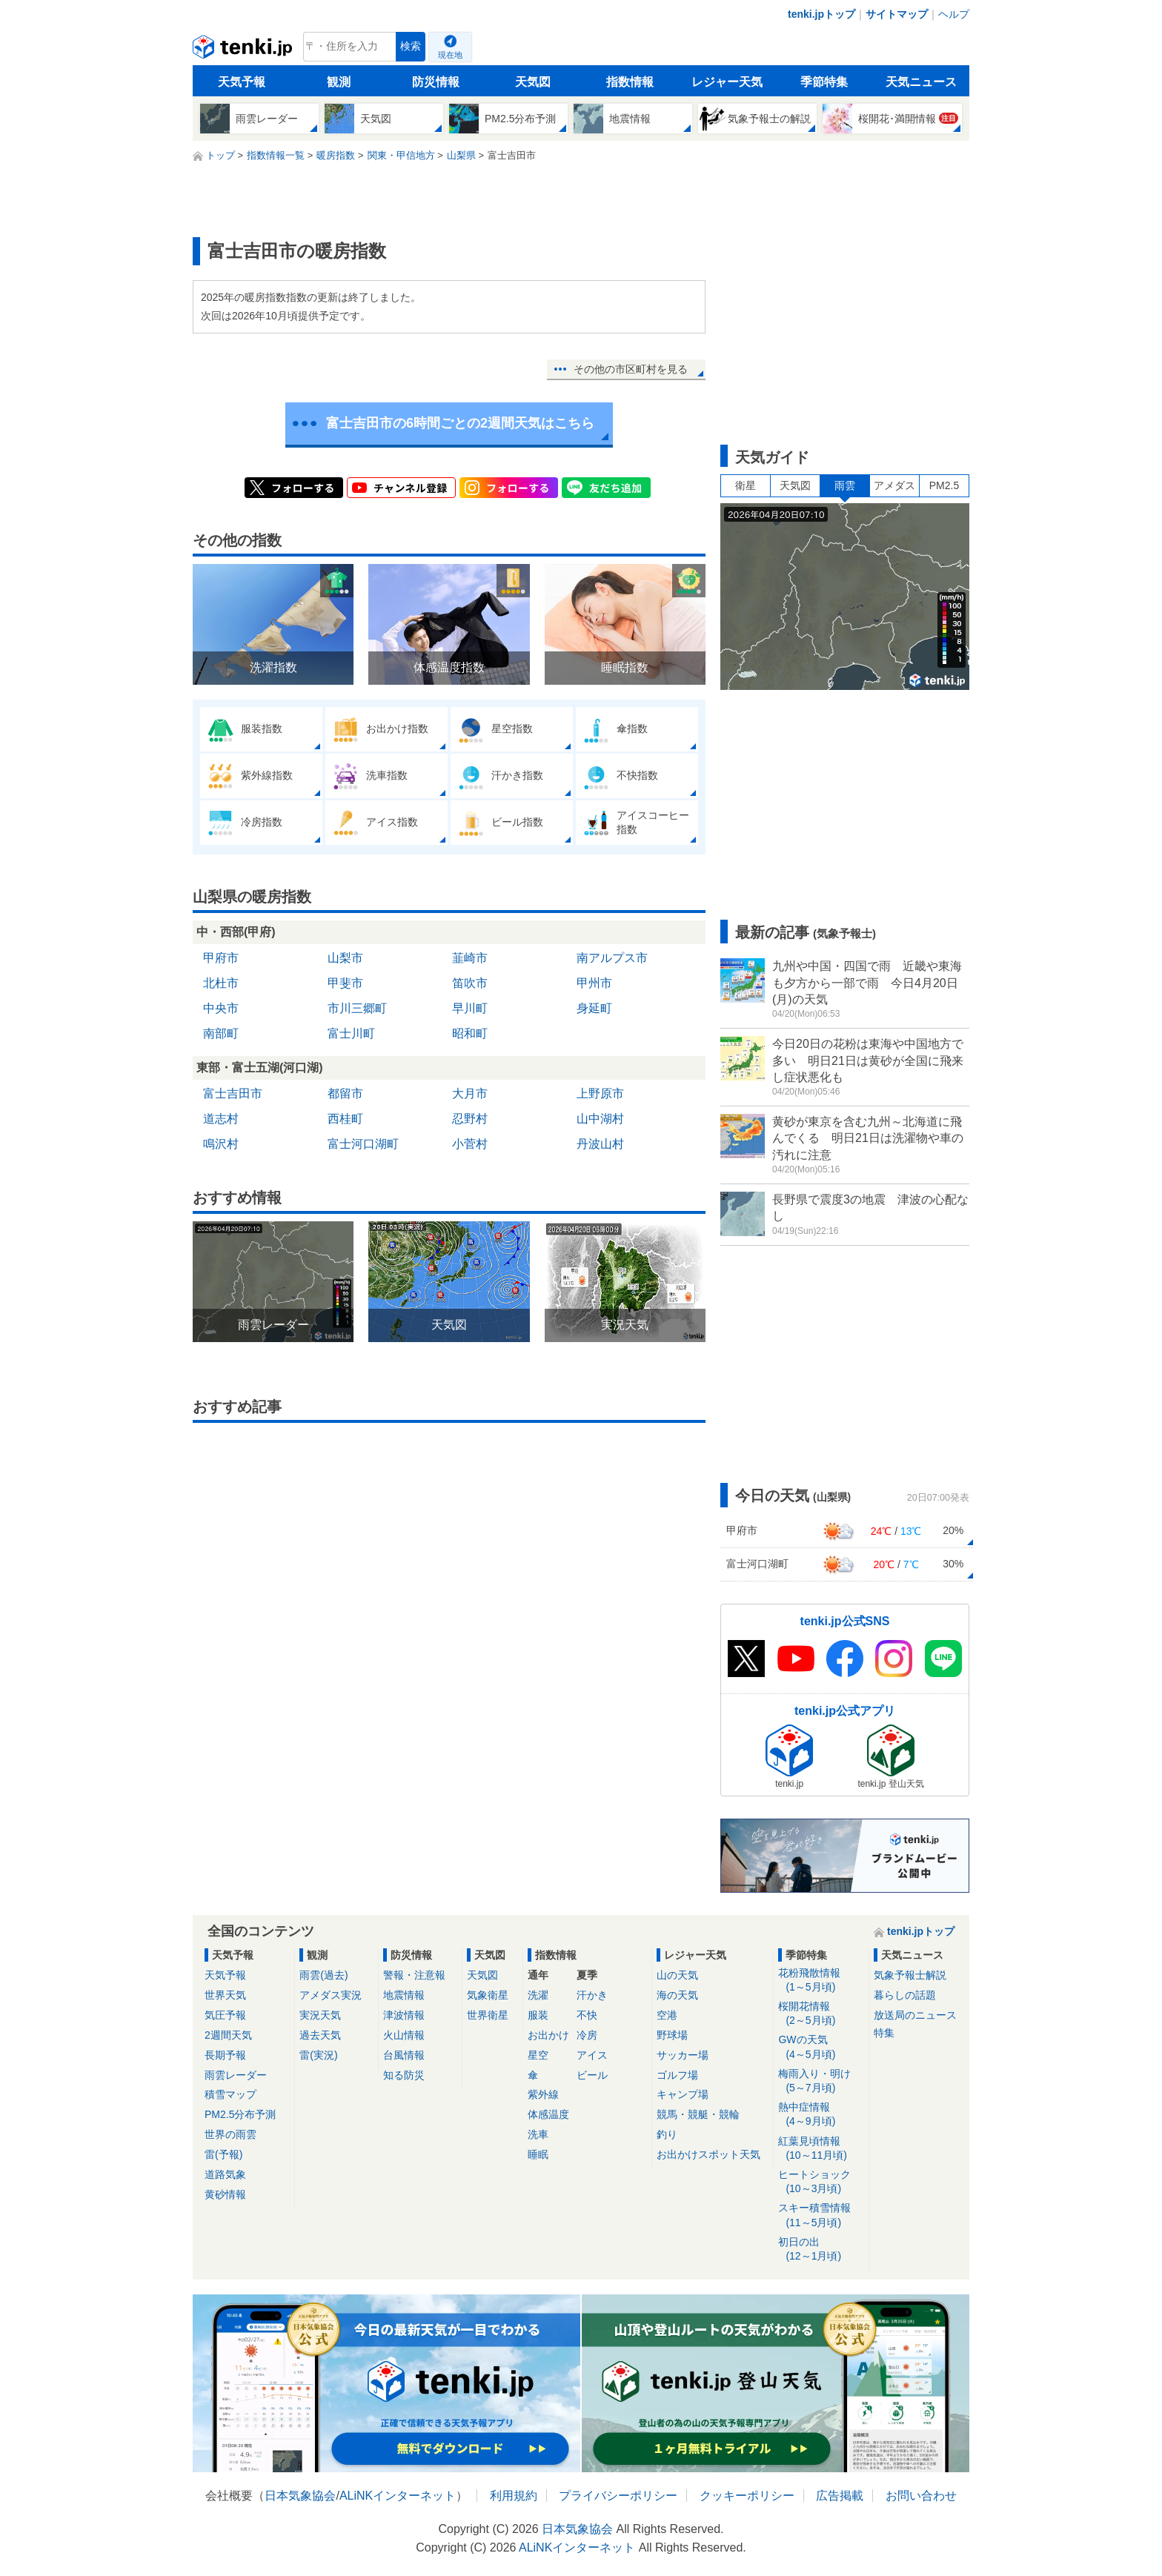  Describe the element at coordinates (592, 2055) in the screenshot. I see `アイス` at that location.